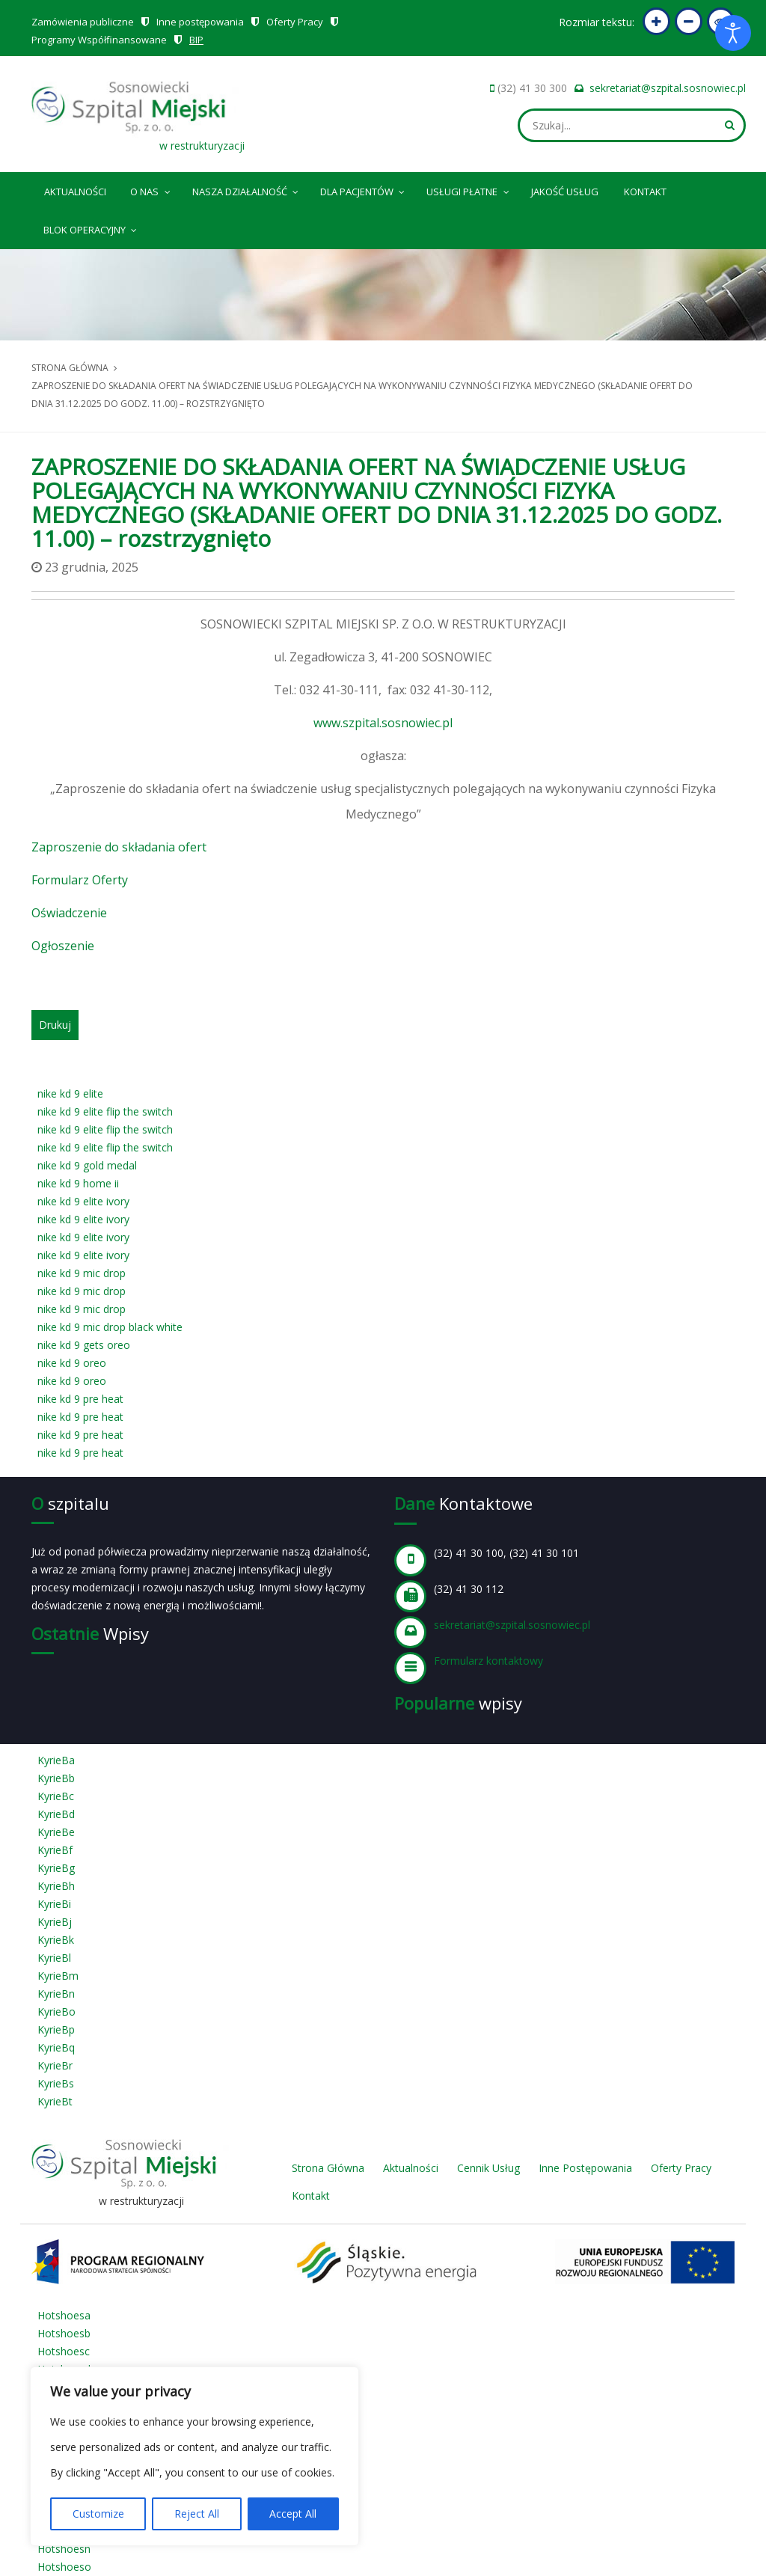  What do you see at coordinates (564, 191) in the screenshot?
I see `Jakość Usług` at bounding box center [564, 191].